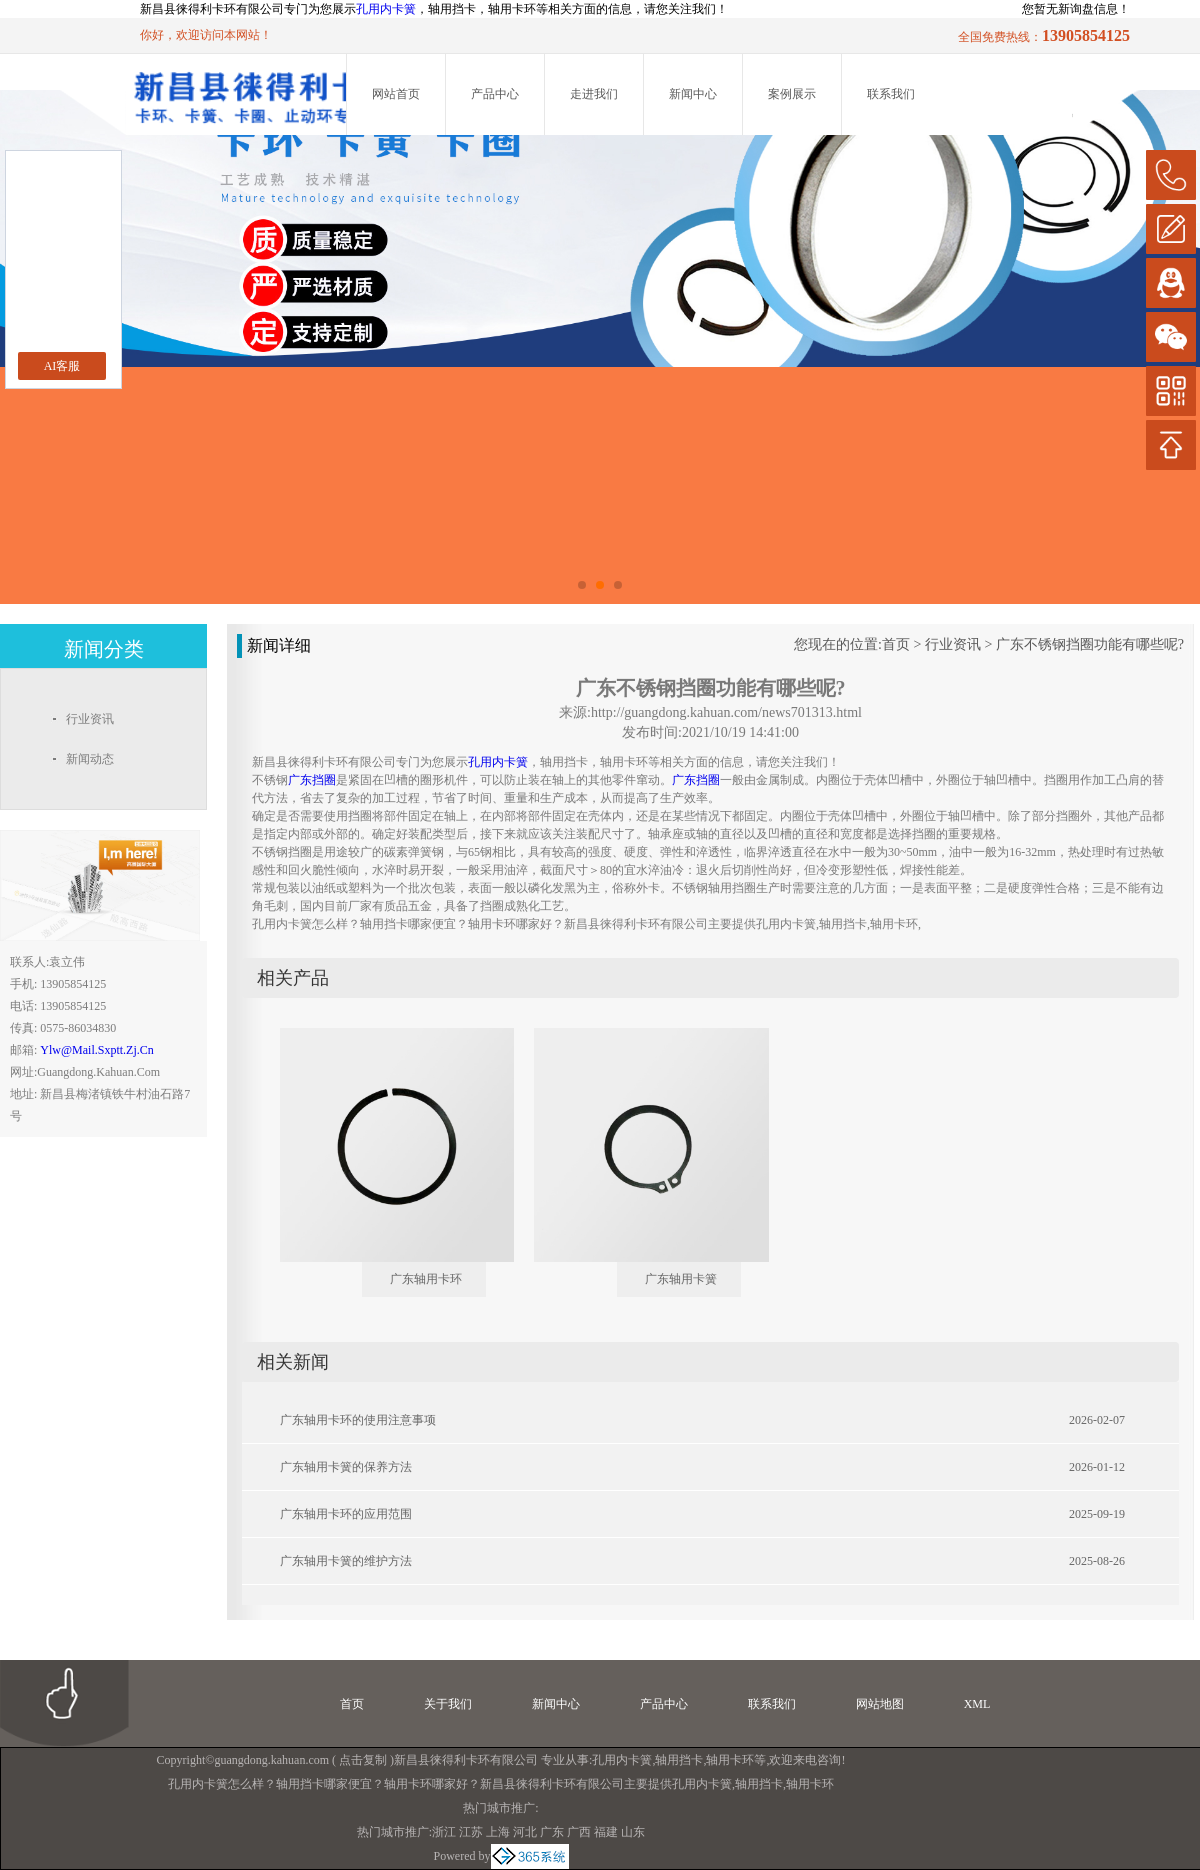 This screenshot has width=1200, height=1870. What do you see at coordinates (579, 1832) in the screenshot?
I see `广西` at bounding box center [579, 1832].